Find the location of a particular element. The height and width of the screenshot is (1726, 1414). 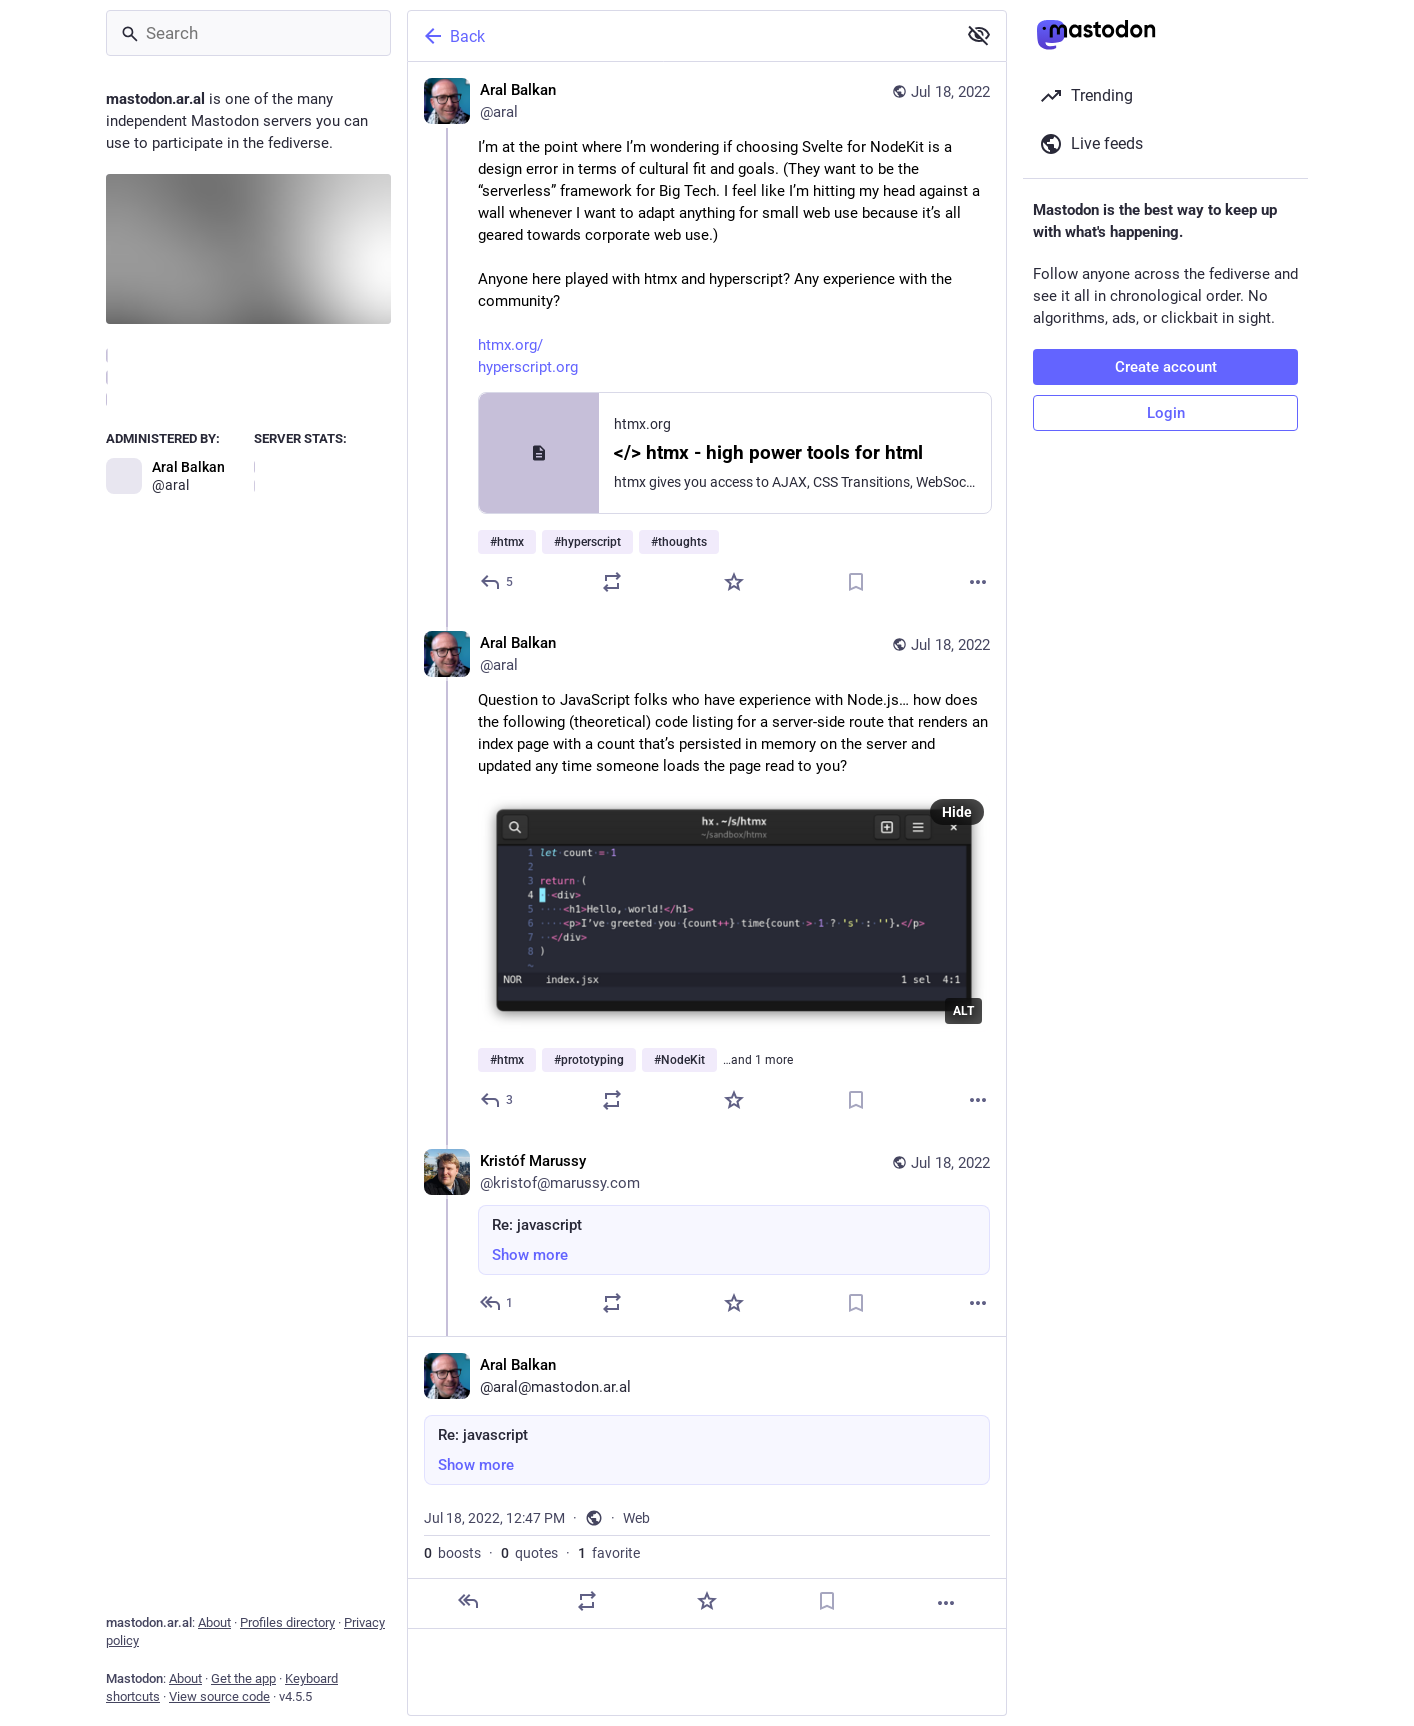

[Bookmark] is located at coordinates (856, 582).